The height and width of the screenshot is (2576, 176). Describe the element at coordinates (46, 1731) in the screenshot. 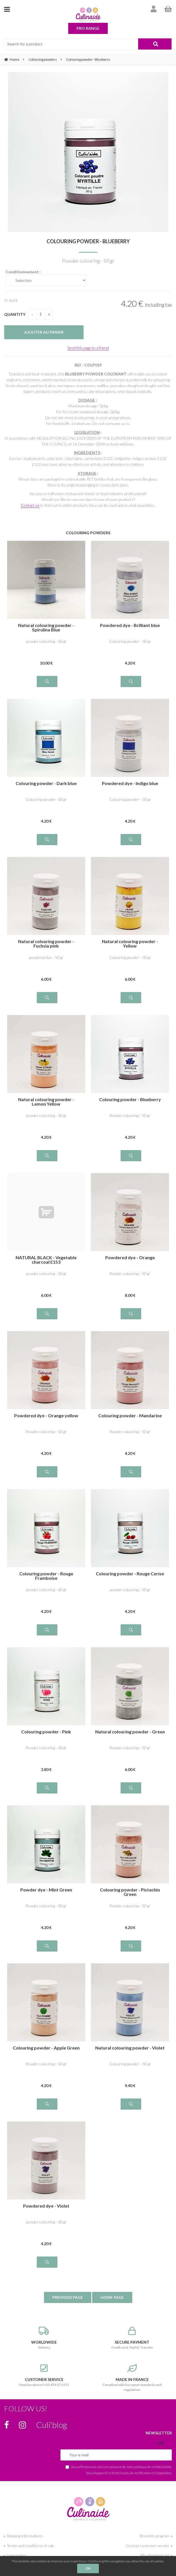

I see `Colouring powder - Pink` at that location.